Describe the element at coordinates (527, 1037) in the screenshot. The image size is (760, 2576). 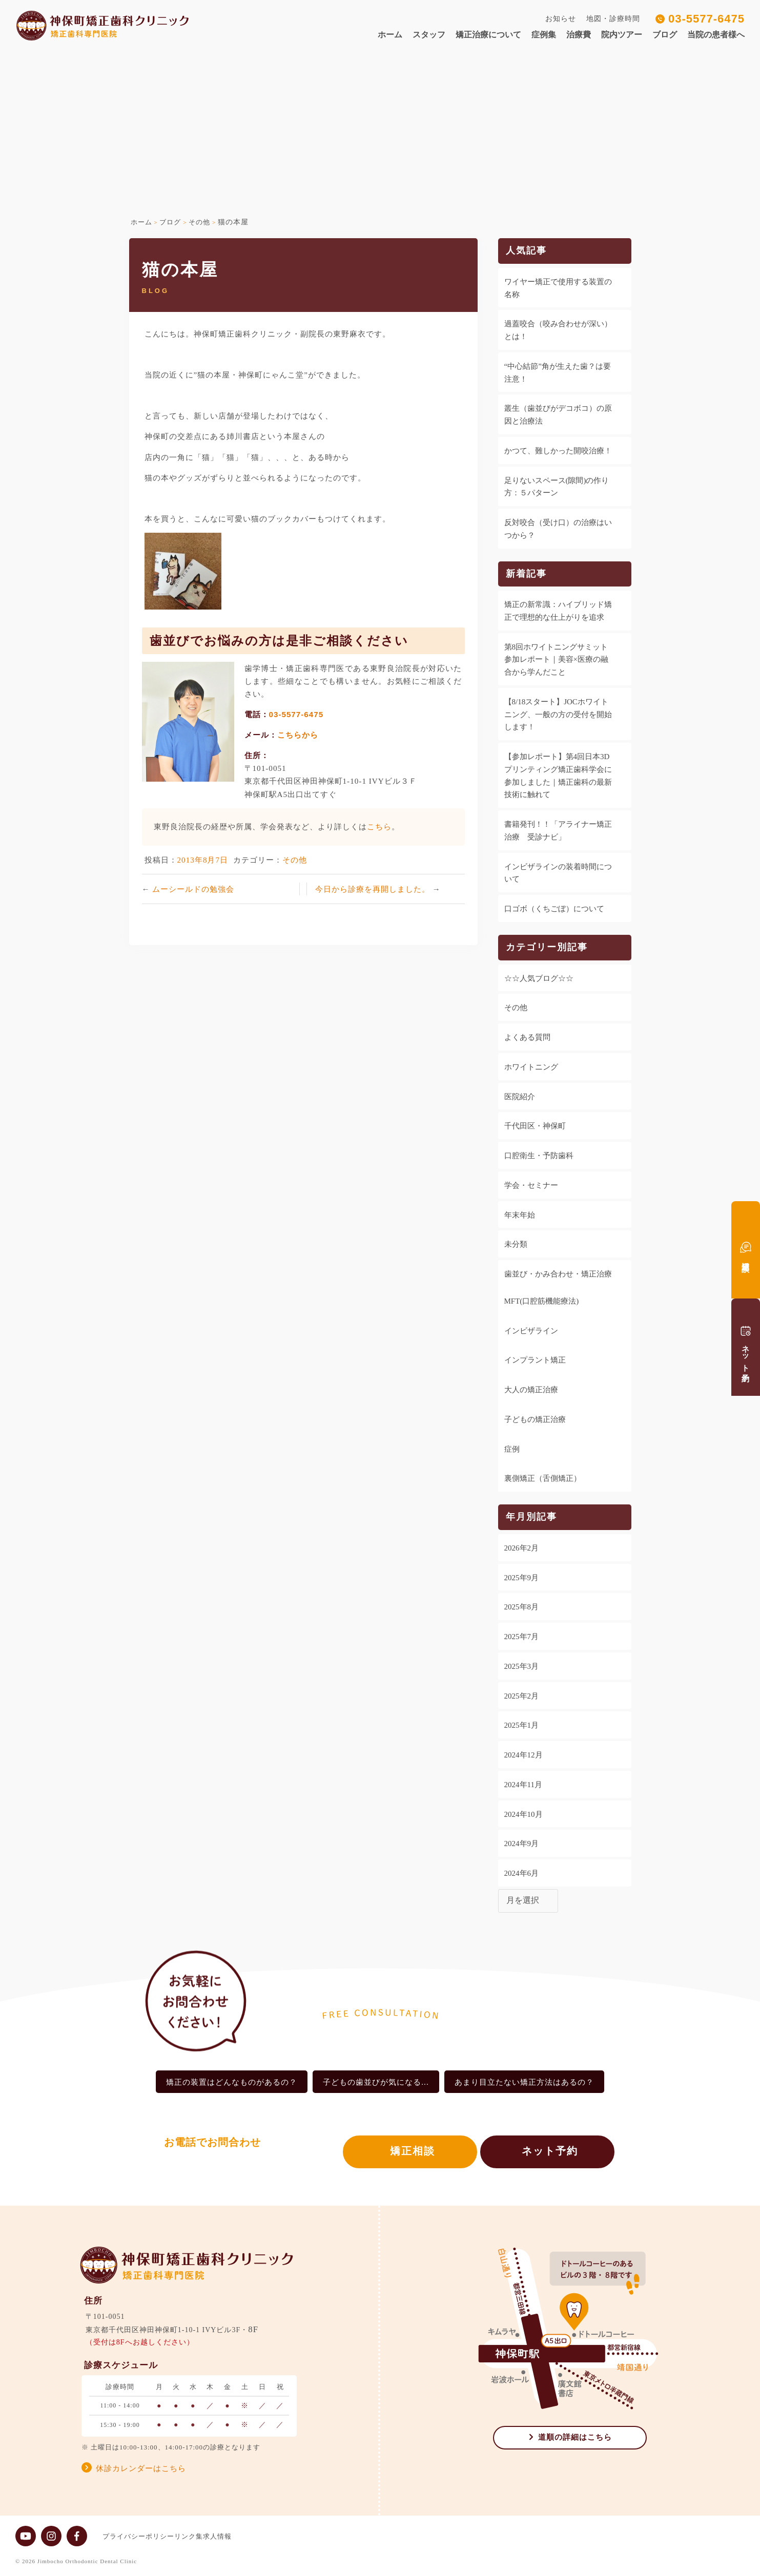
I see `よくある質問` at that location.